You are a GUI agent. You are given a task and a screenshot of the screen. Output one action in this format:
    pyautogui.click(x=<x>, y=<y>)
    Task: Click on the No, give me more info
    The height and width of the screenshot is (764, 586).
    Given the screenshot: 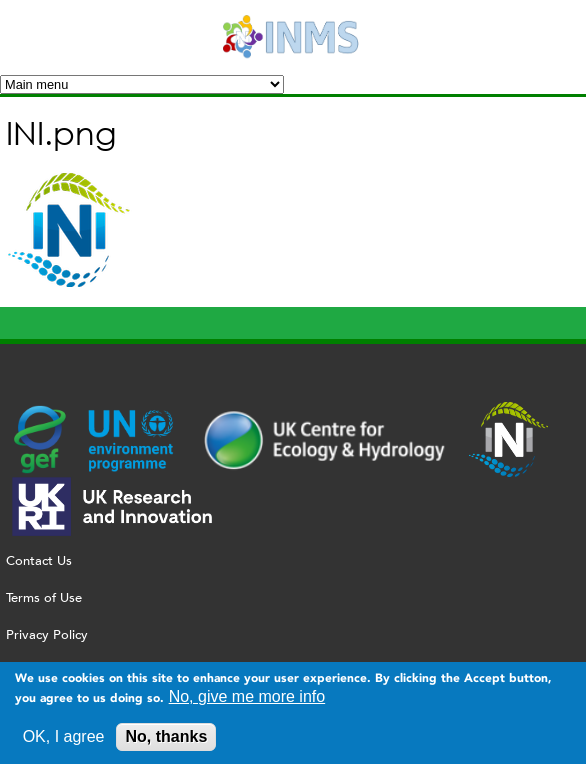 What is the action you would take?
    pyautogui.click(x=247, y=702)
    